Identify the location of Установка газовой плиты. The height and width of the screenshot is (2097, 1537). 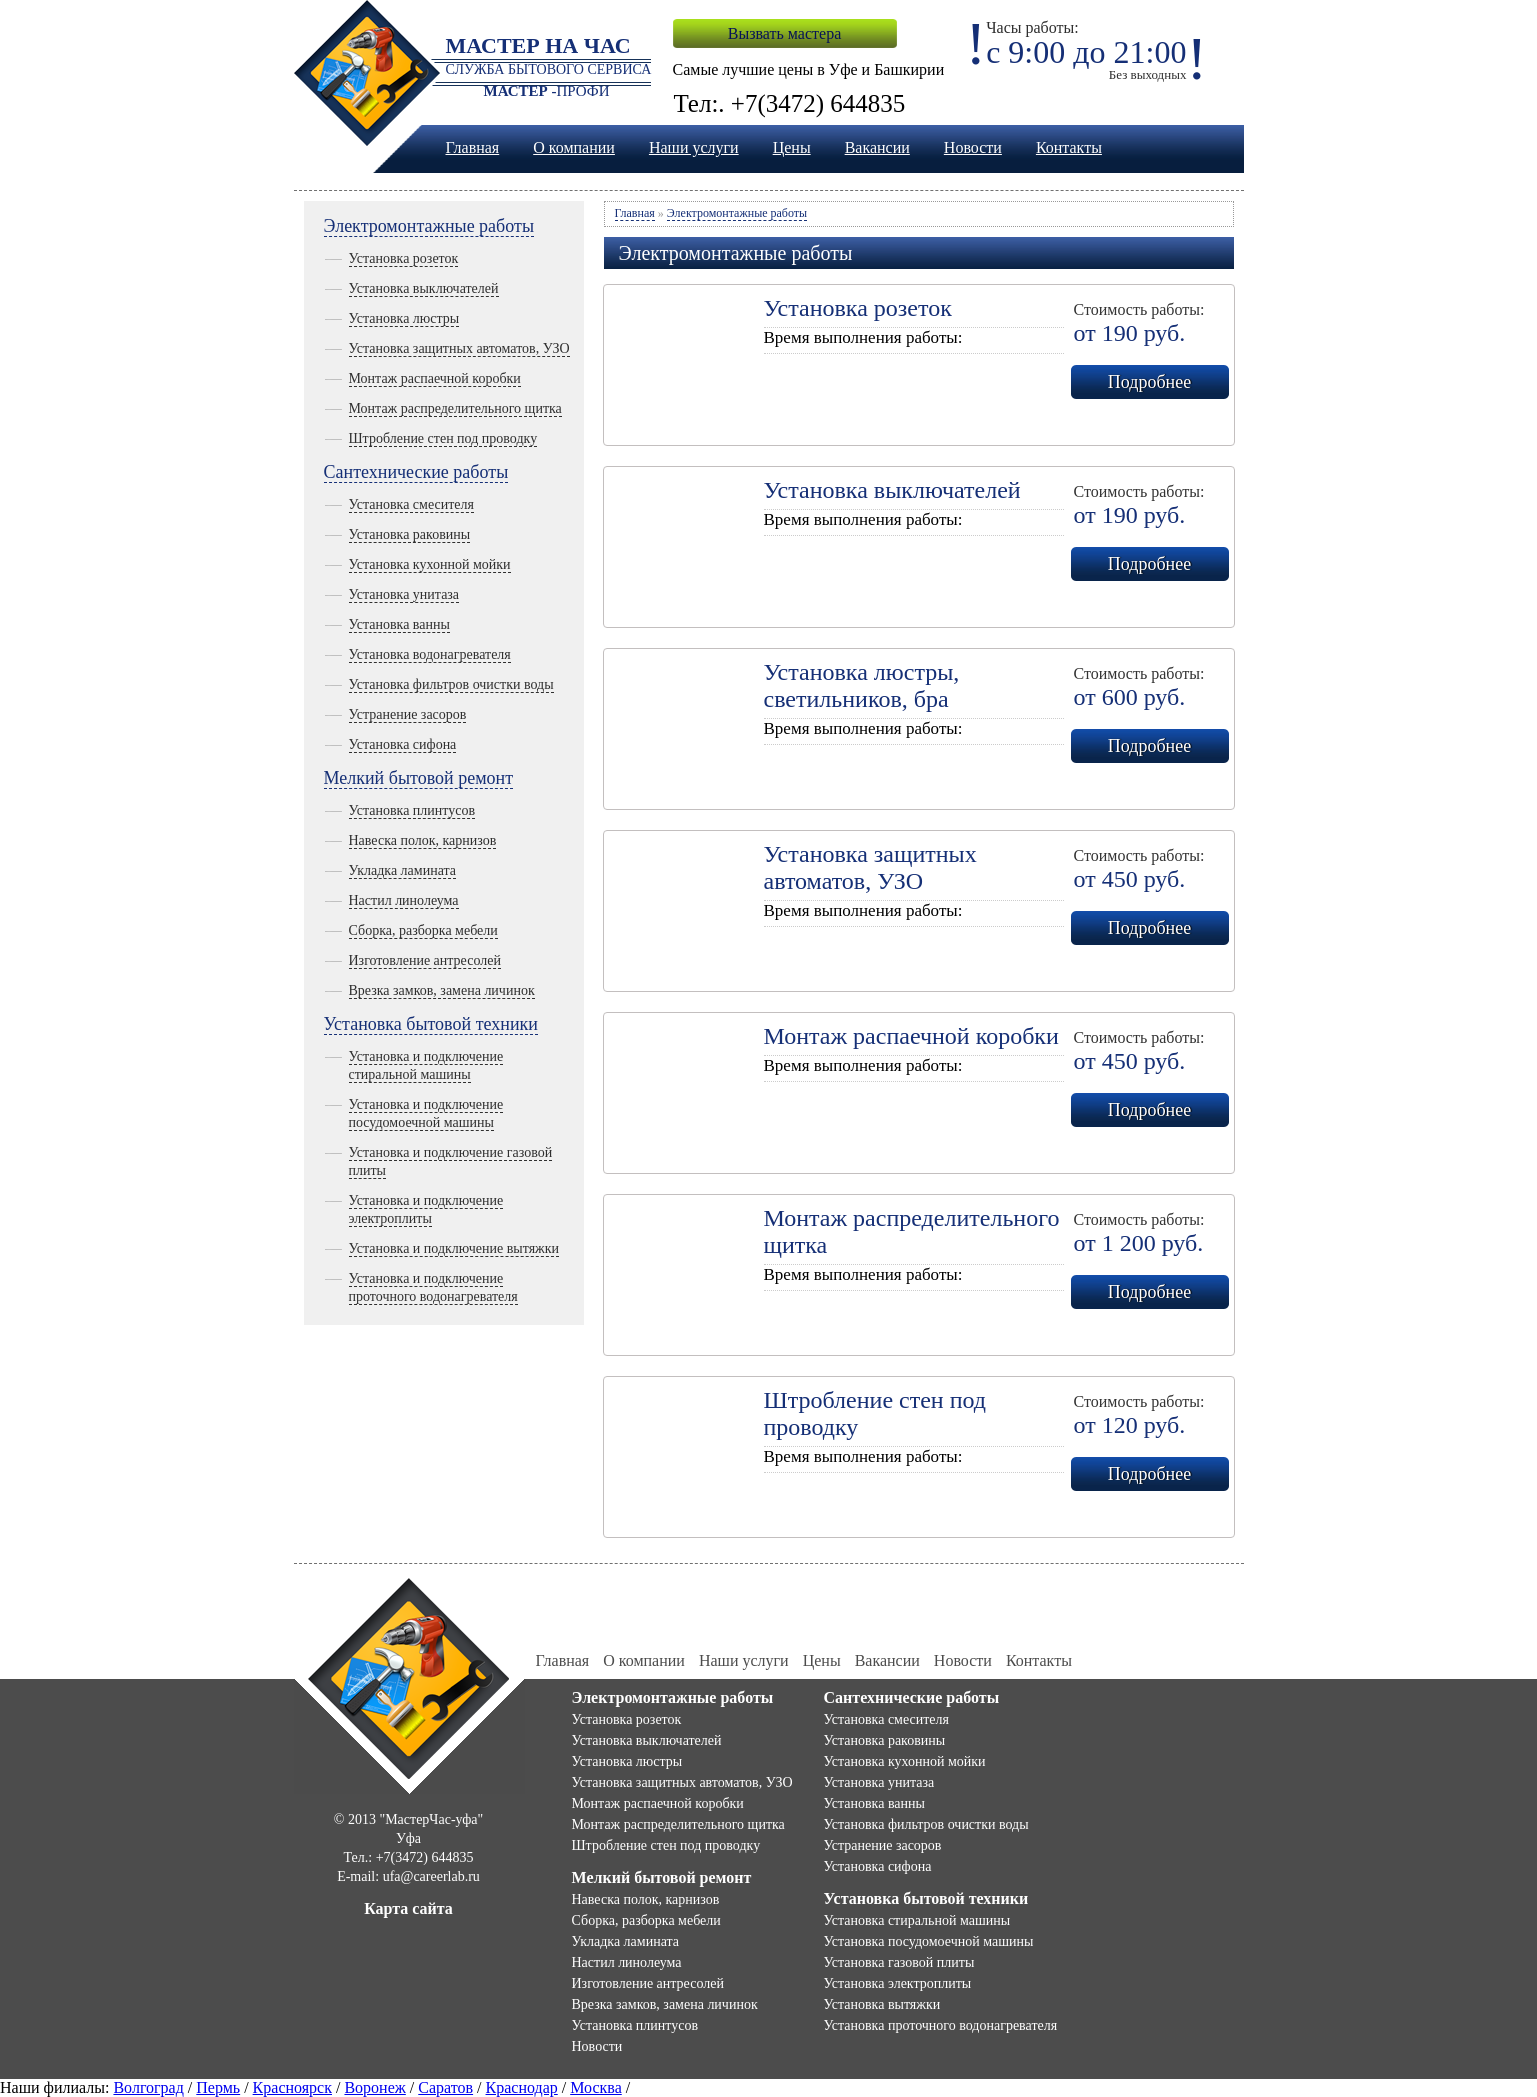
(899, 1962).